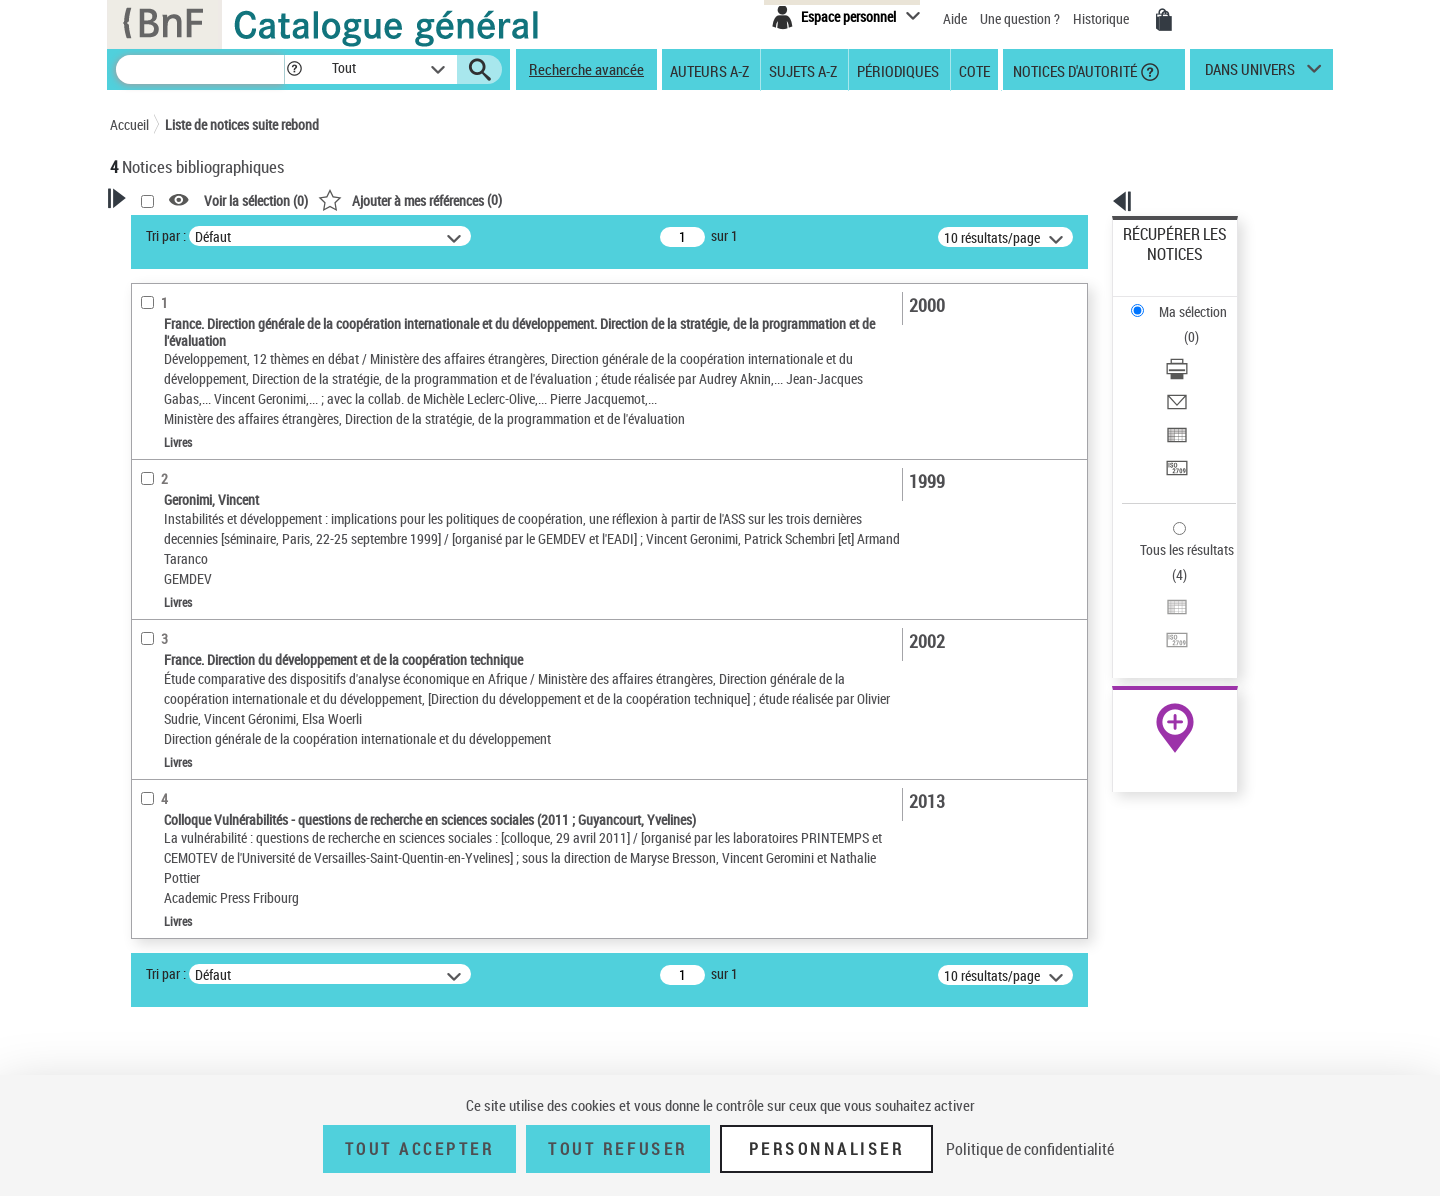 This screenshot has height=1196, width=1440. What do you see at coordinates (709, 70) in the screenshot?
I see `Auteurs A-Z` at bounding box center [709, 70].